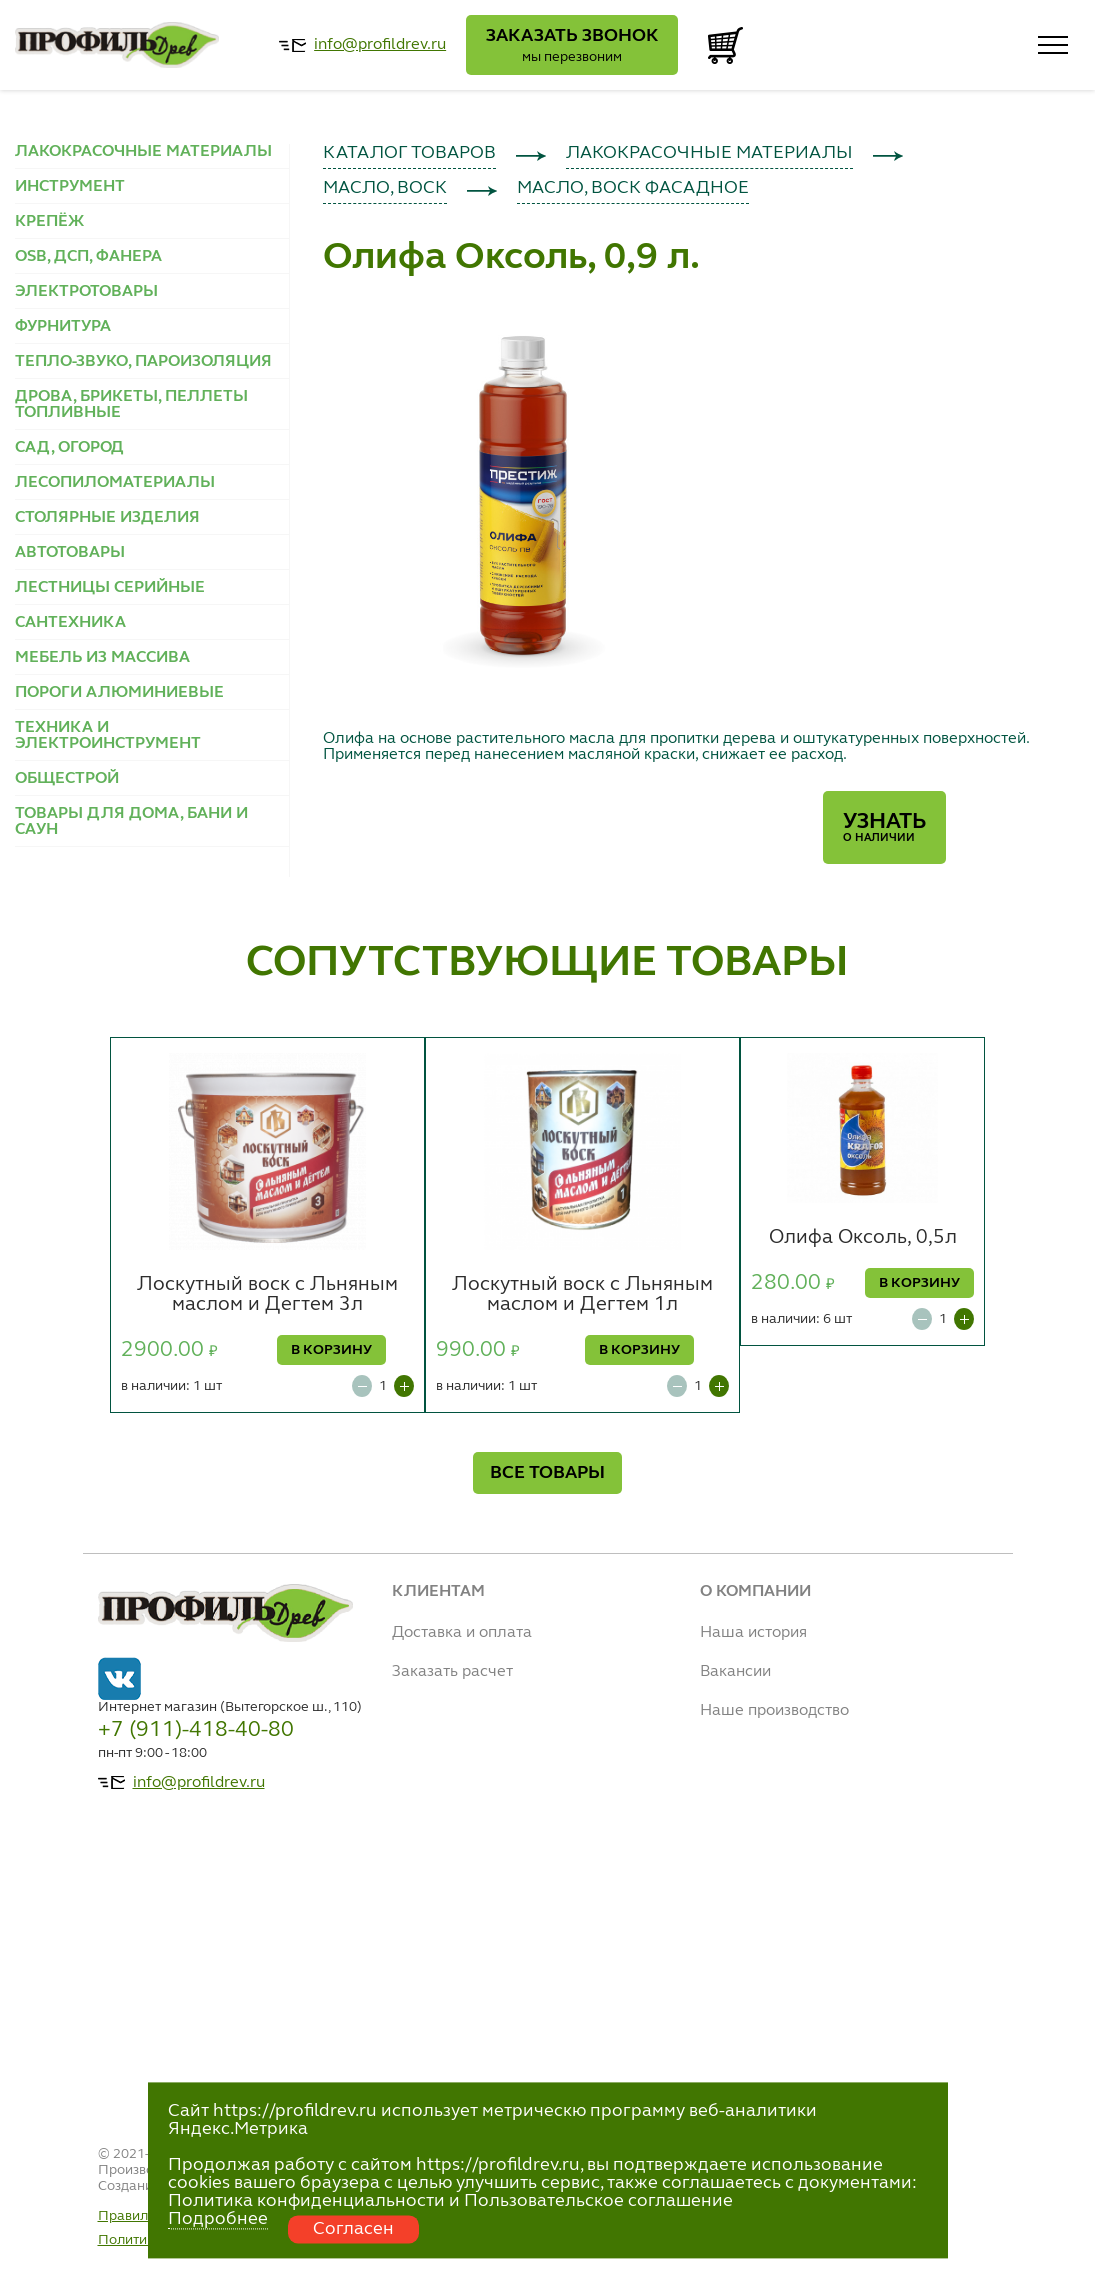 This screenshot has height=2286, width=1095. Describe the element at coordinates (331, 1350) in the screenshot. I see `В КОРЗИНУ` at that location.